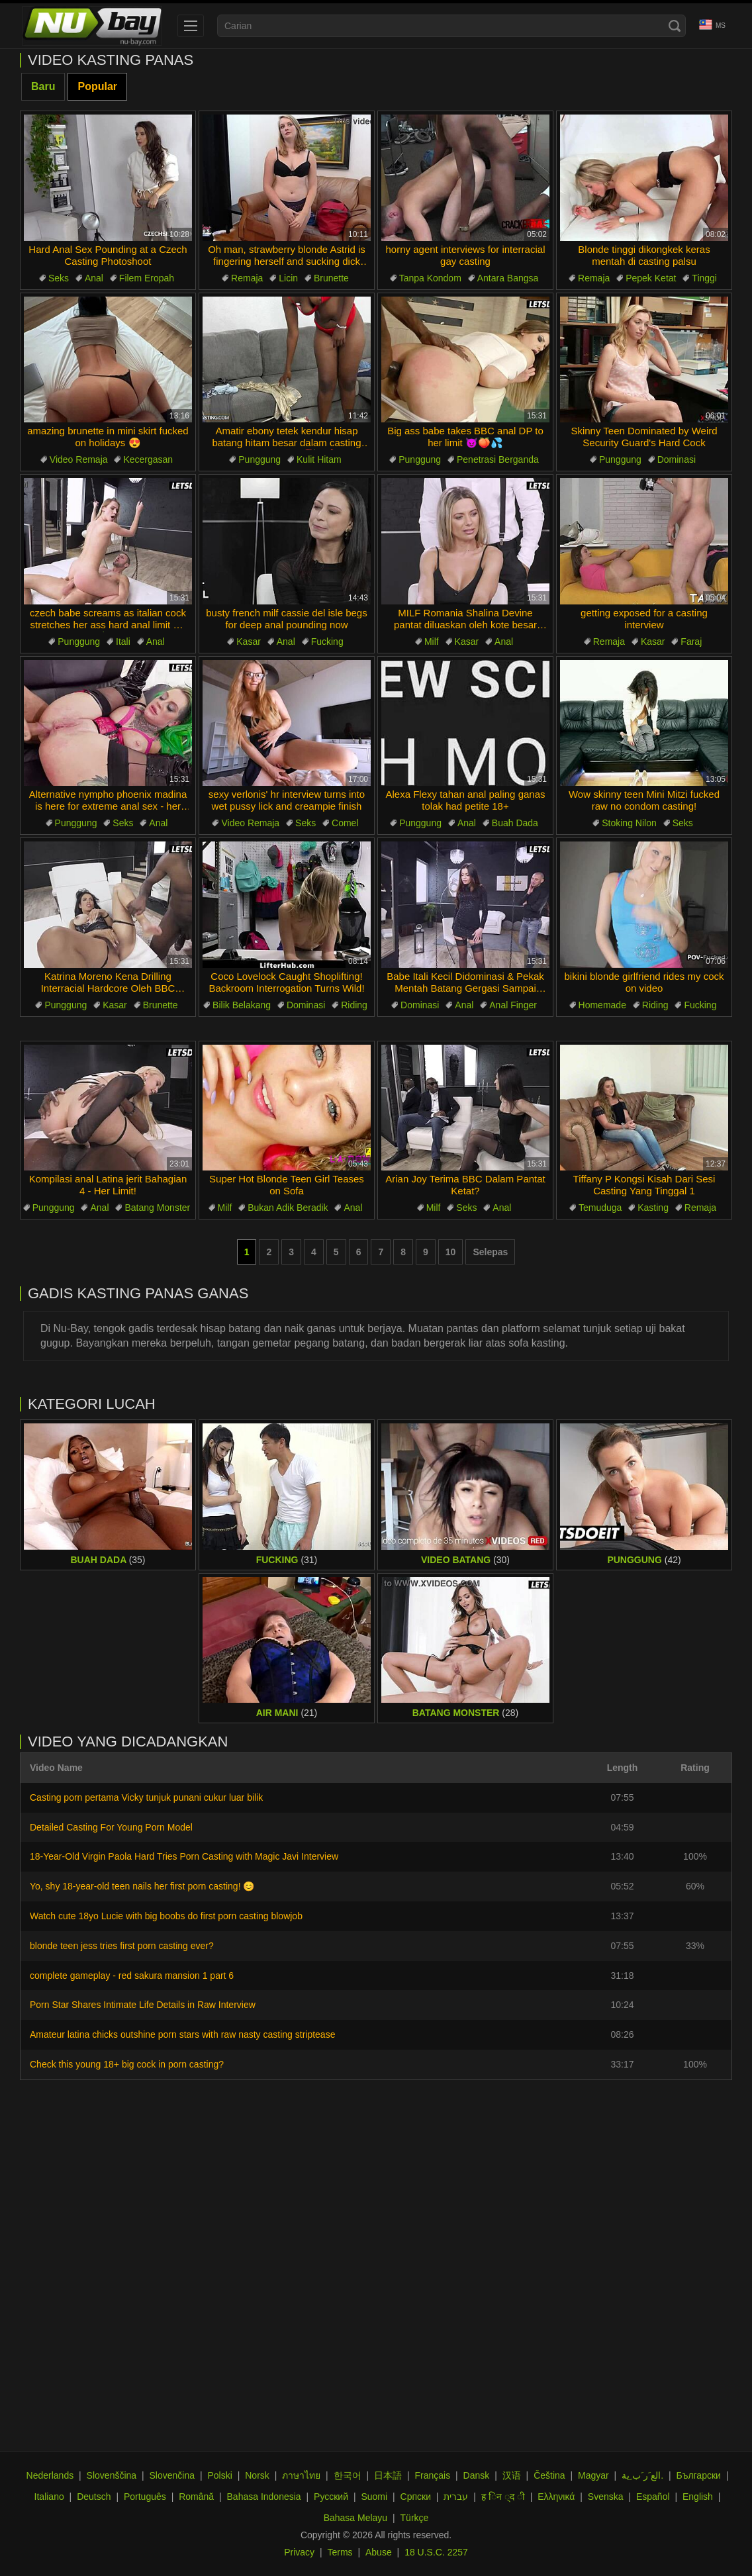  Describe the element at coordinates (79, 459) in the screenshot. I see `Video Remaja` at that location.